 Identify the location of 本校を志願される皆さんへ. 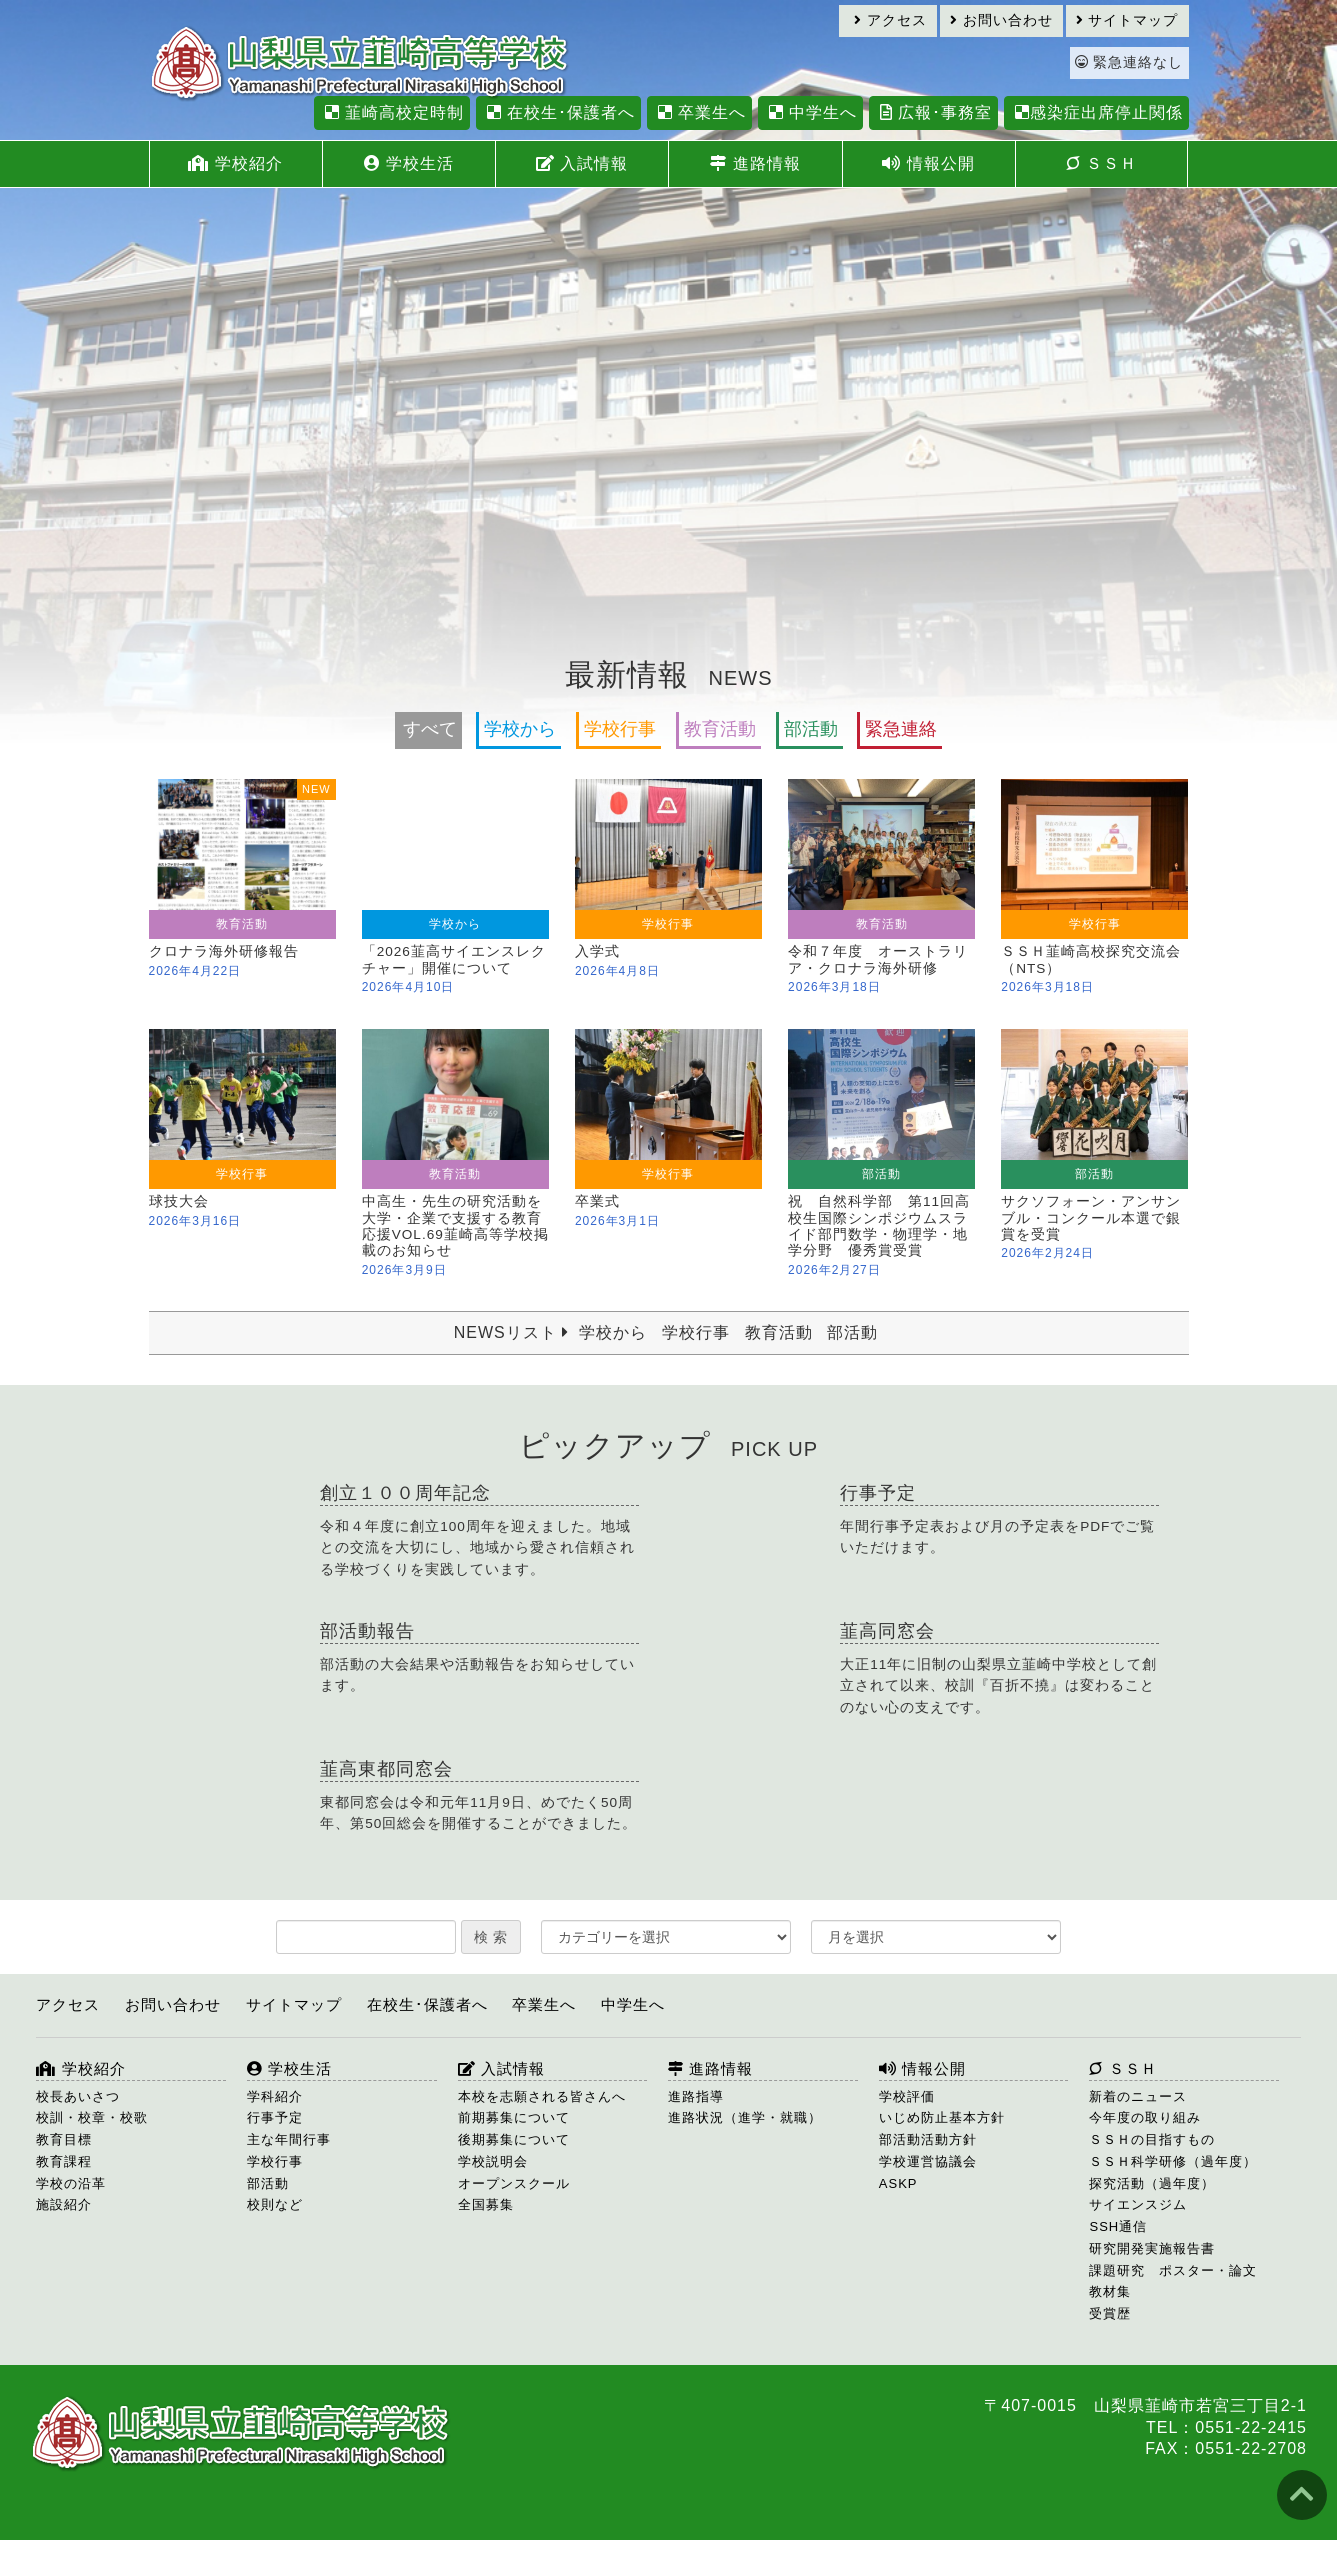
(542, 2096).